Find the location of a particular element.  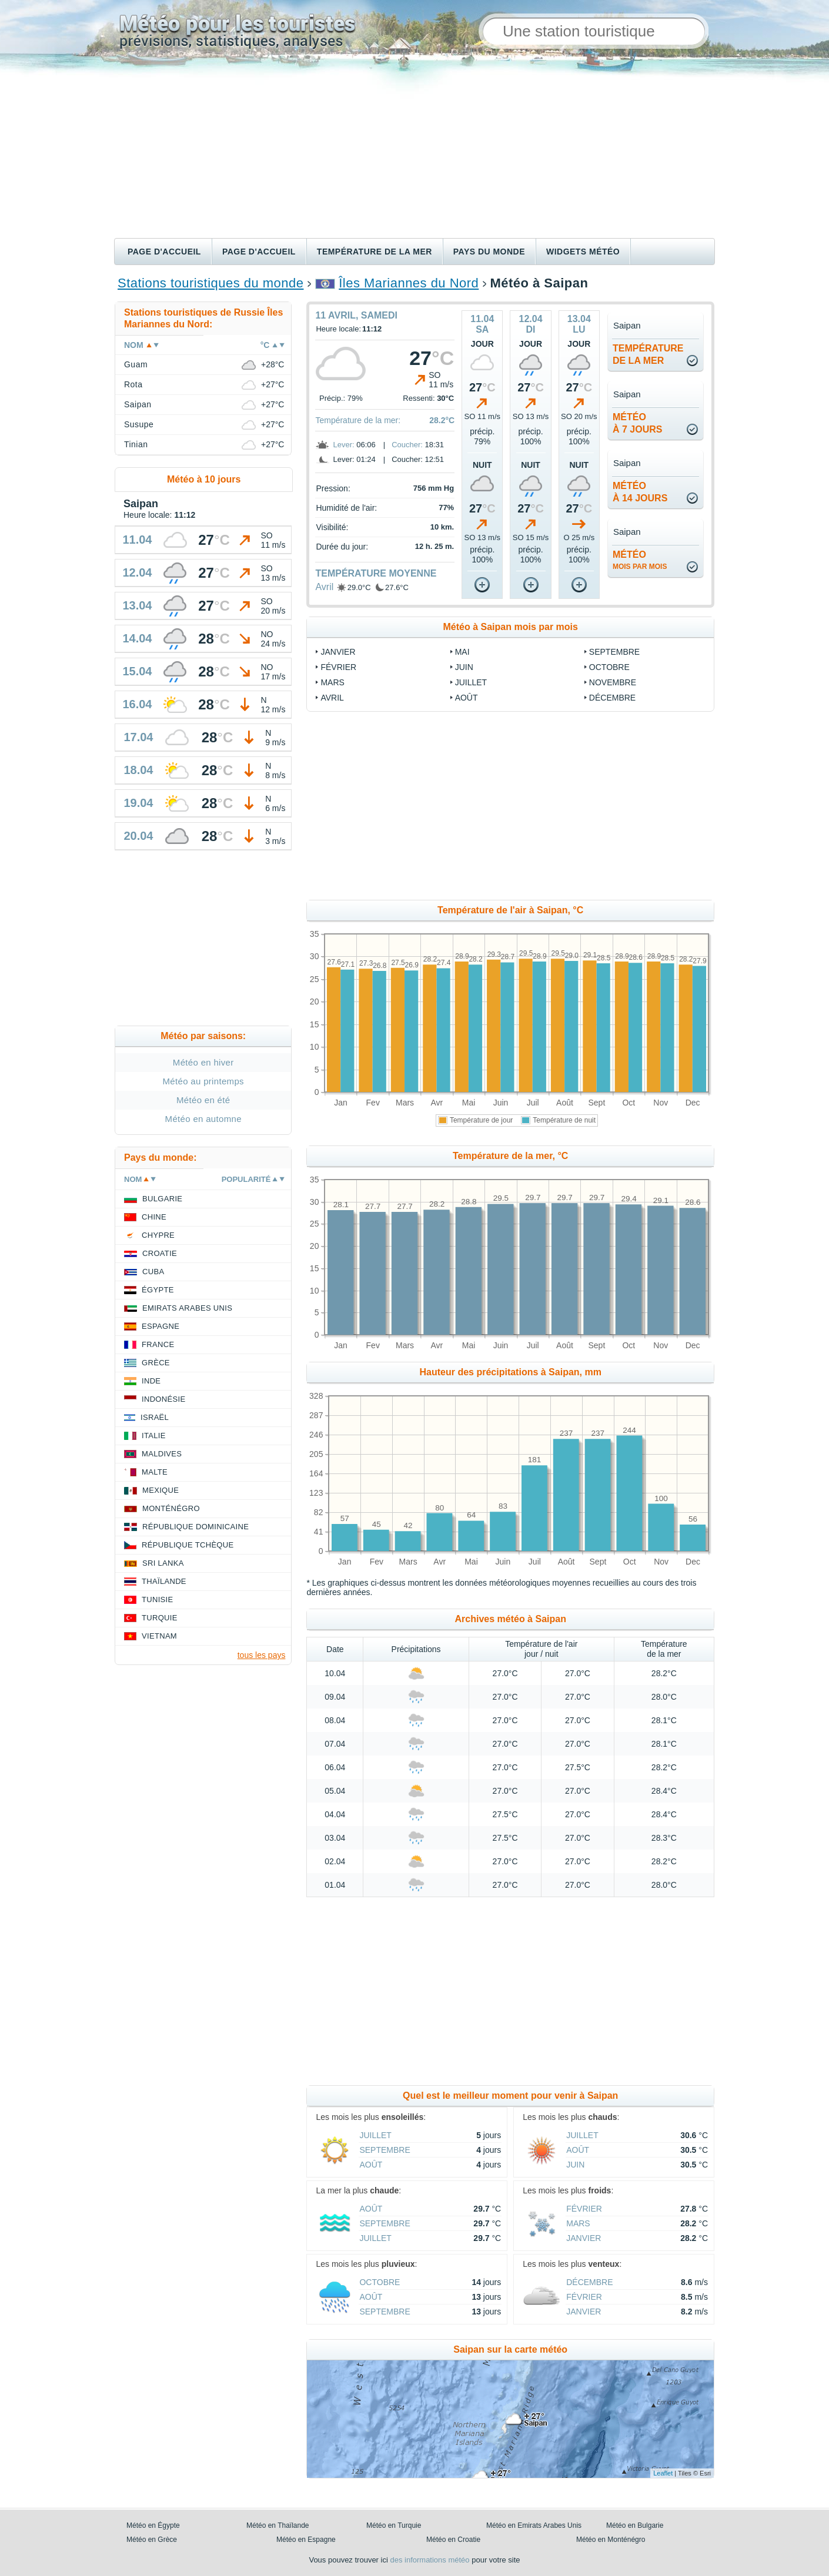

tous les pays is located at coordinates (262, 1655).